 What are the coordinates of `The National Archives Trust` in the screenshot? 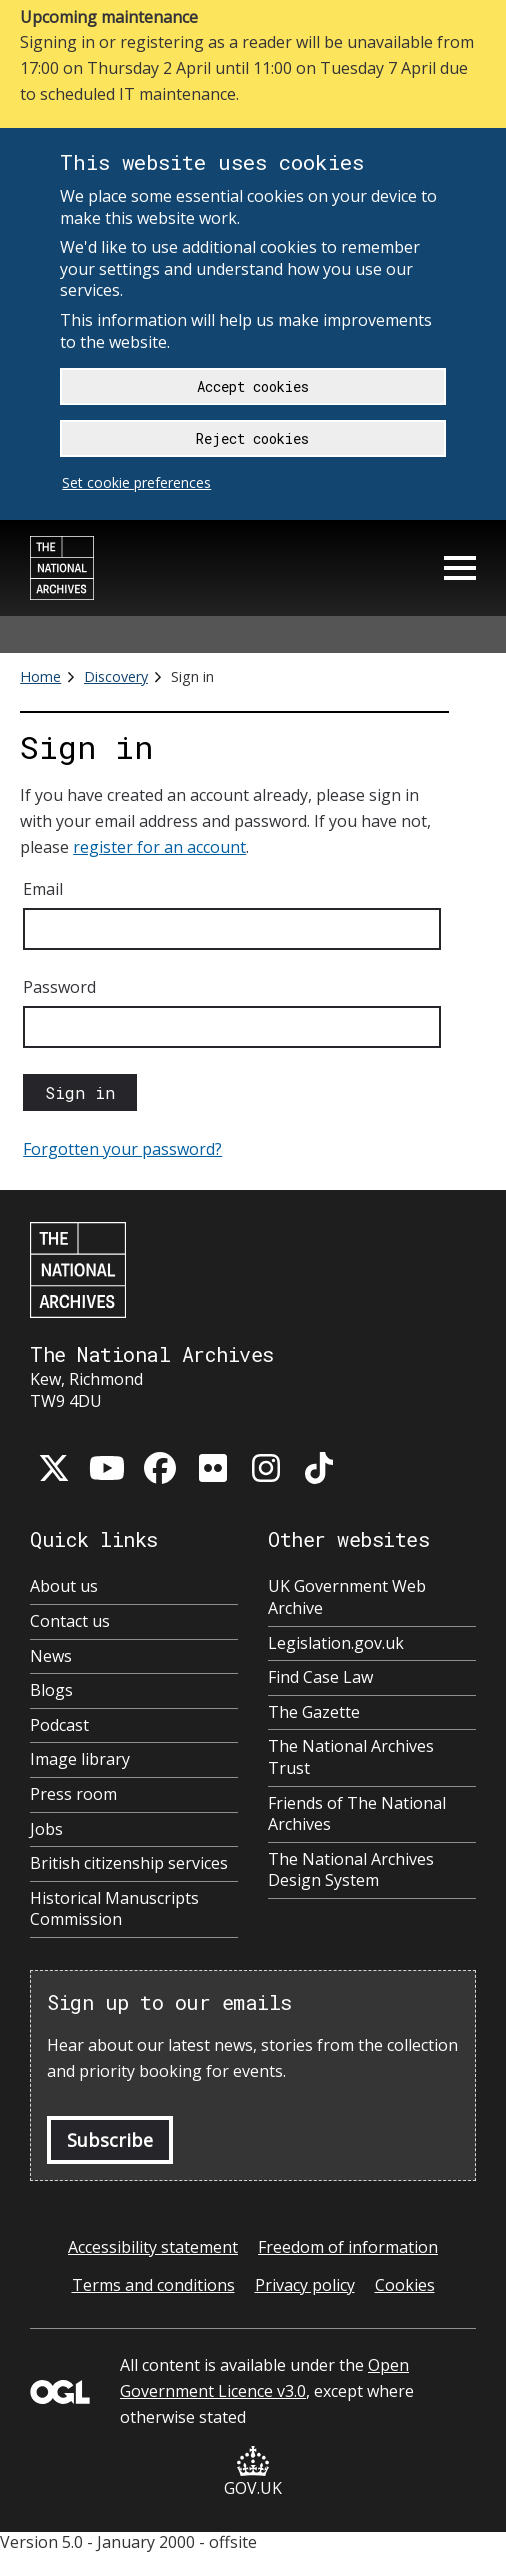 It's located at (351, 1757).